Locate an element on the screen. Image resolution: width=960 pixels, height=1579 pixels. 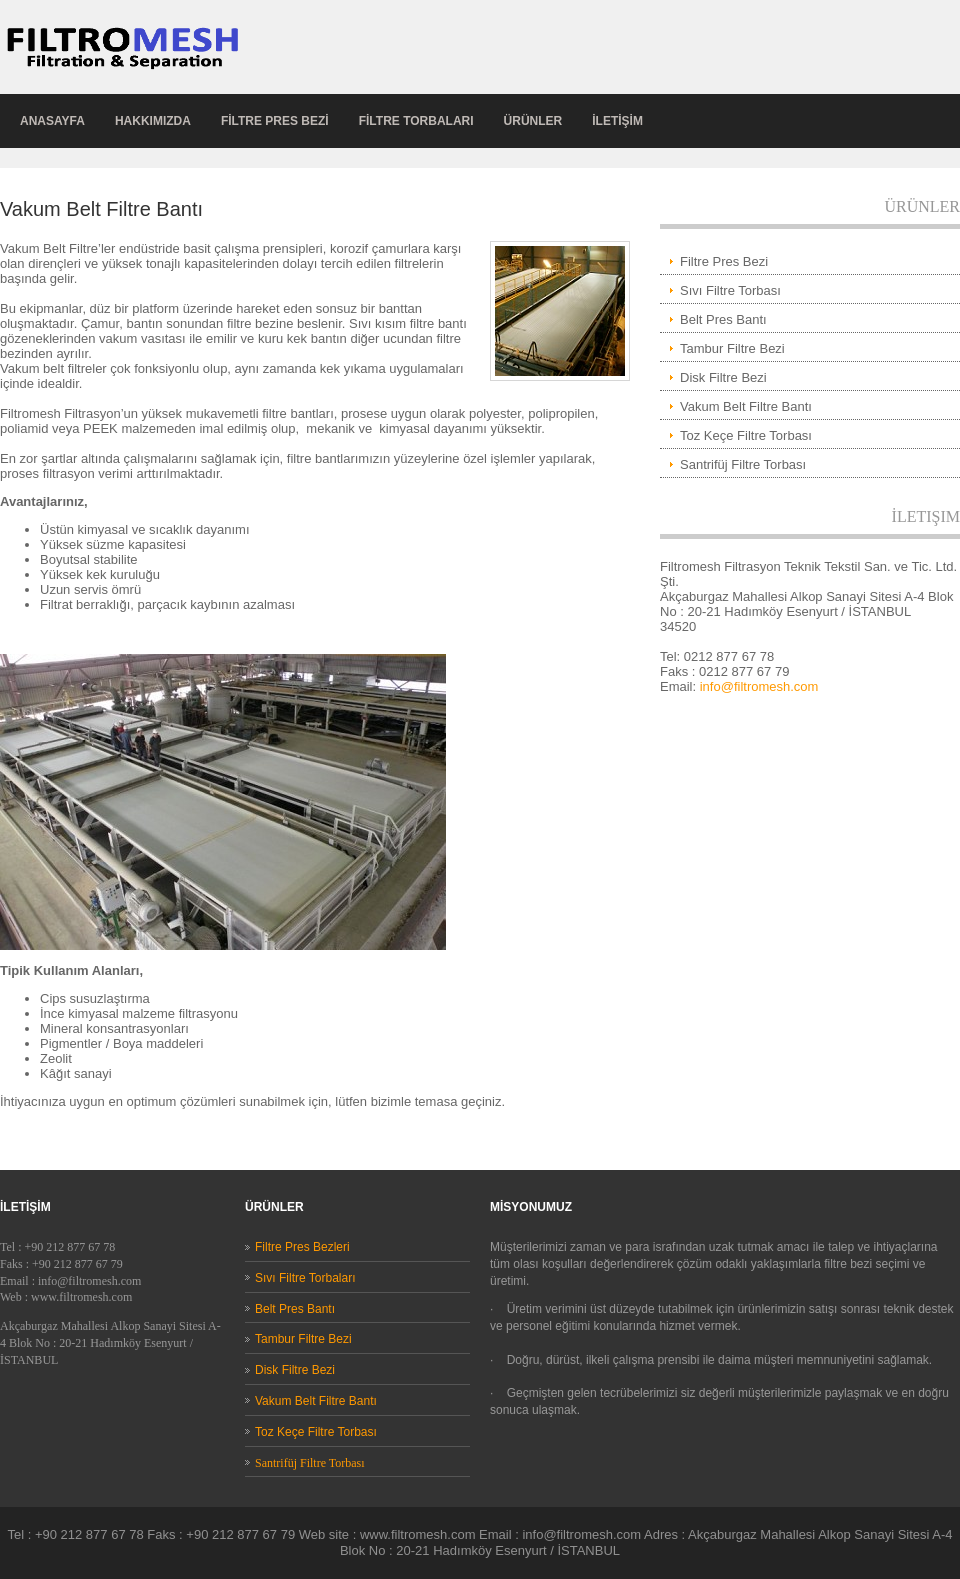
Sıvı Filtre Torbaları is located at coordinates (305, 1278).